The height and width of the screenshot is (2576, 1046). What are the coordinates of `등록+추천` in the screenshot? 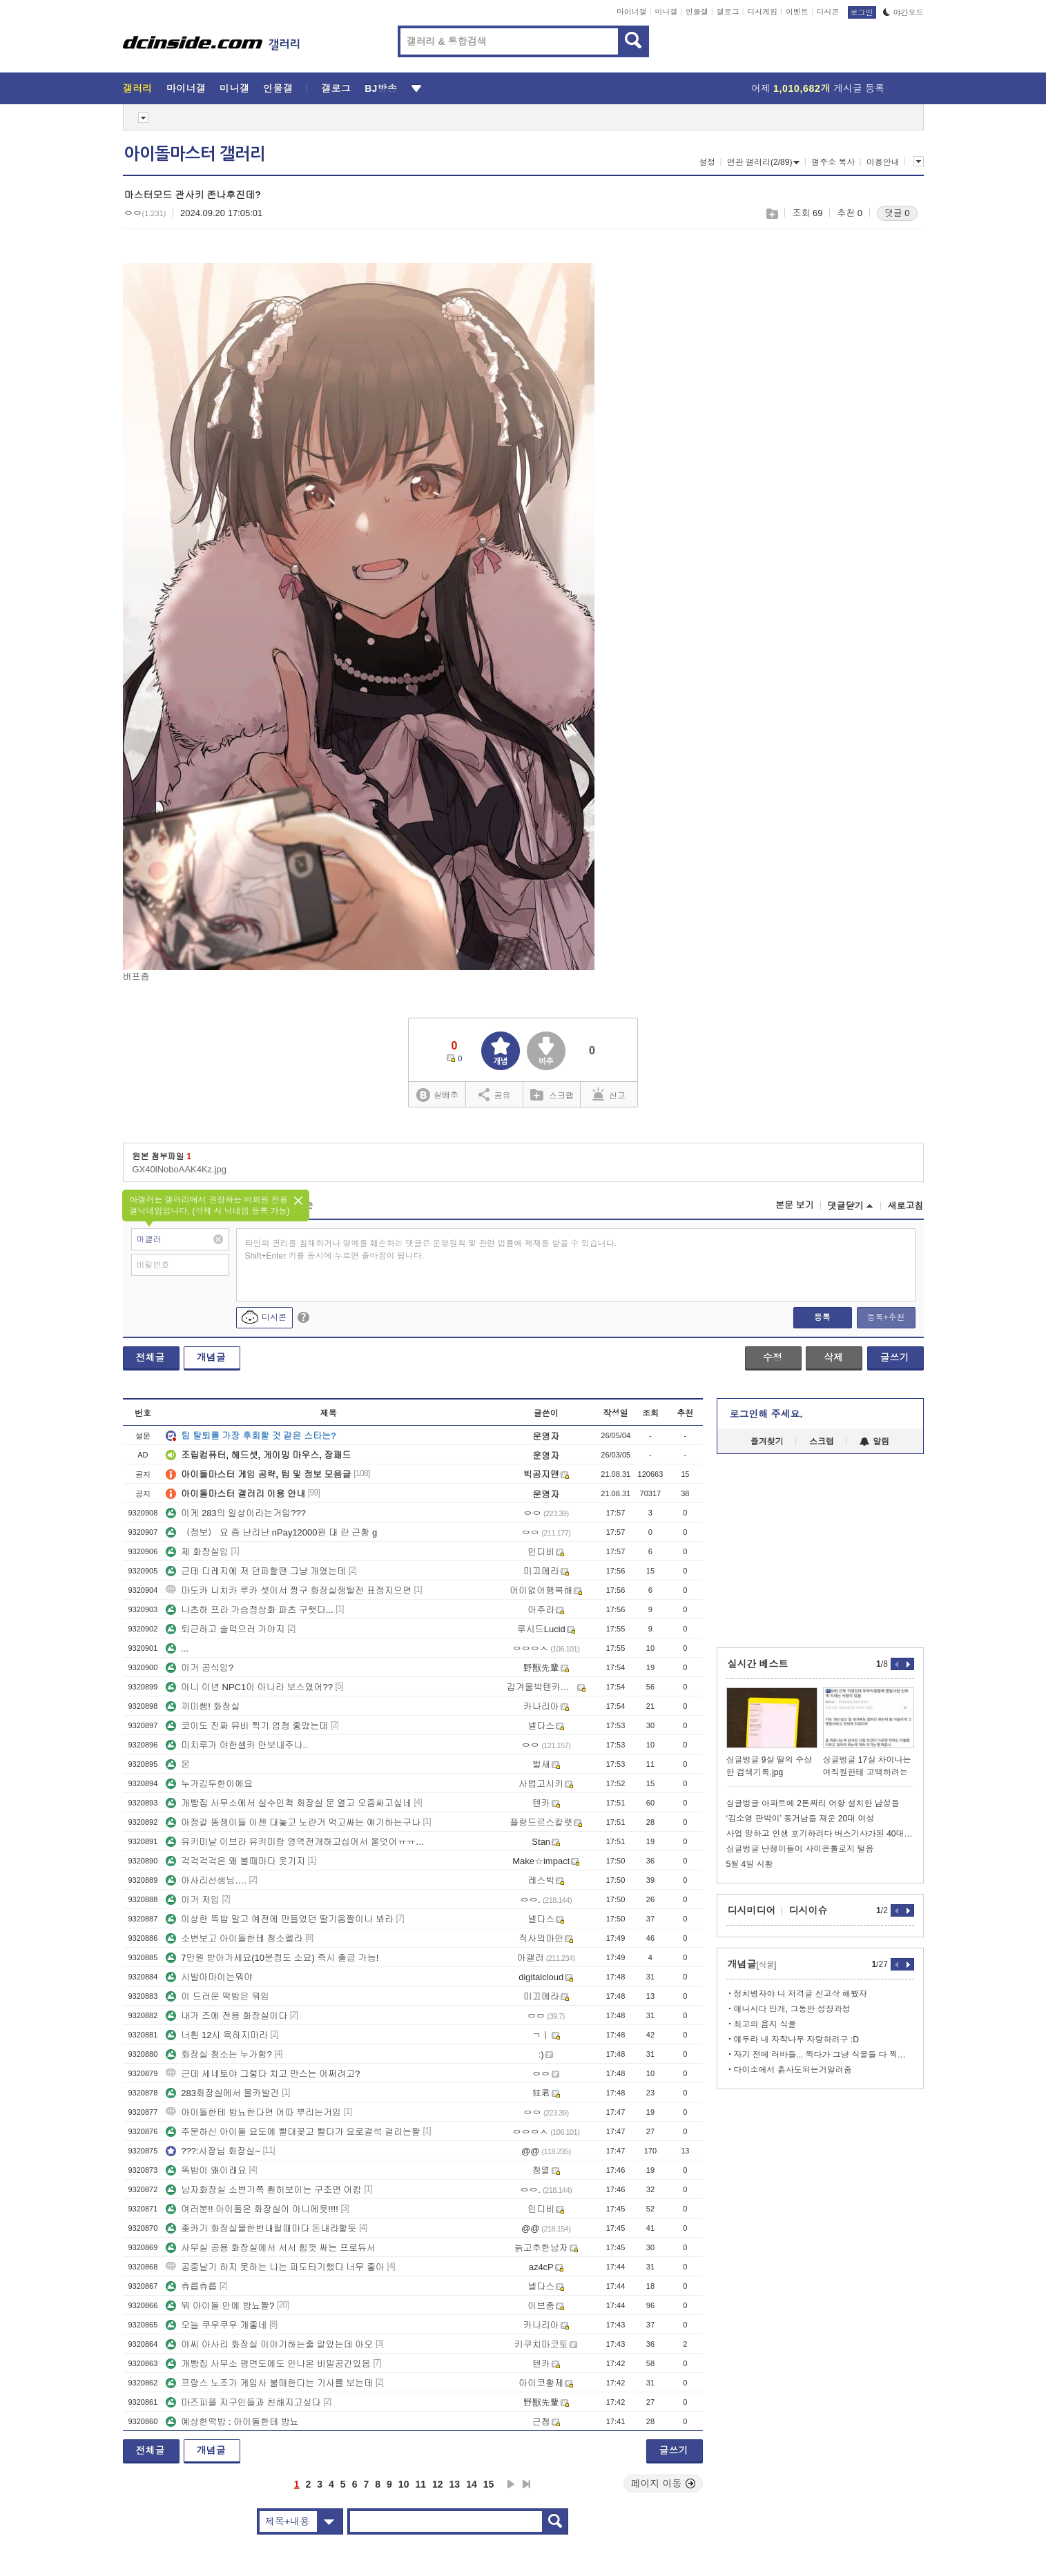 It's located at (885, 1317).